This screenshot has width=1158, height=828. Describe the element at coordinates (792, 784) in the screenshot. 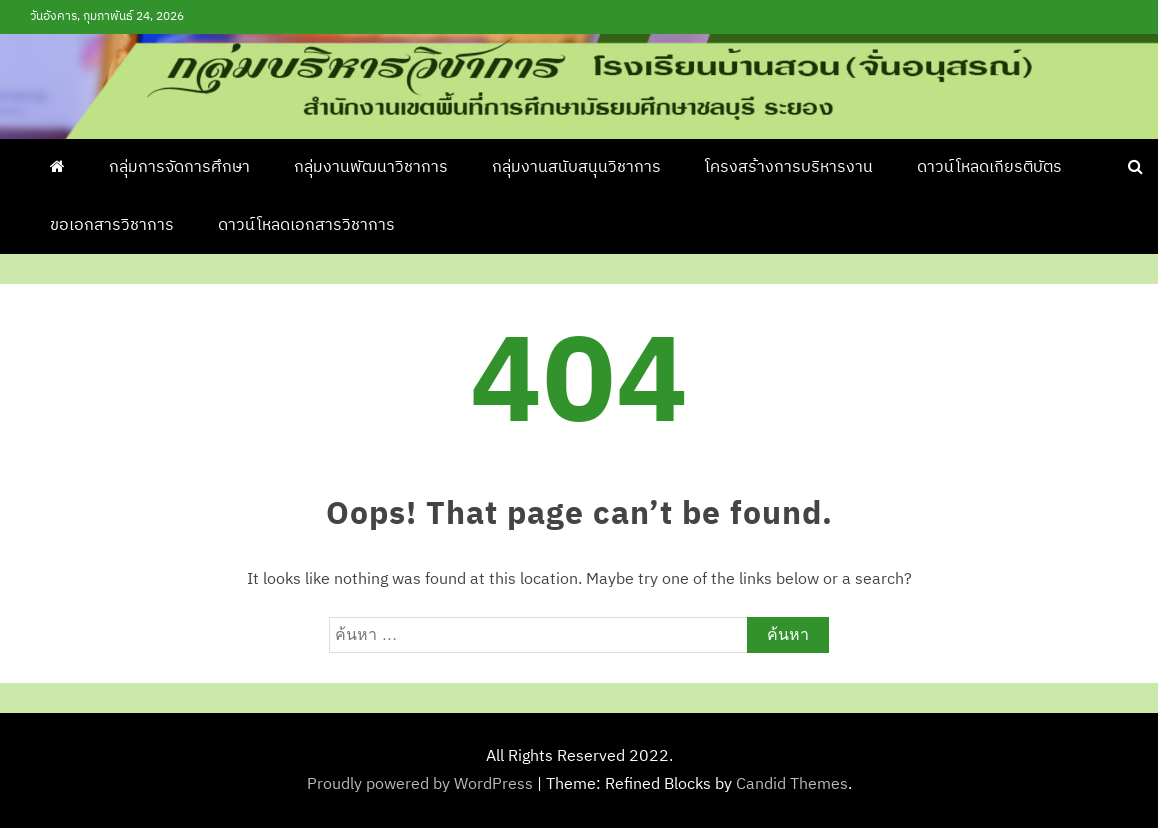

I see `Candid Themes` at that location.